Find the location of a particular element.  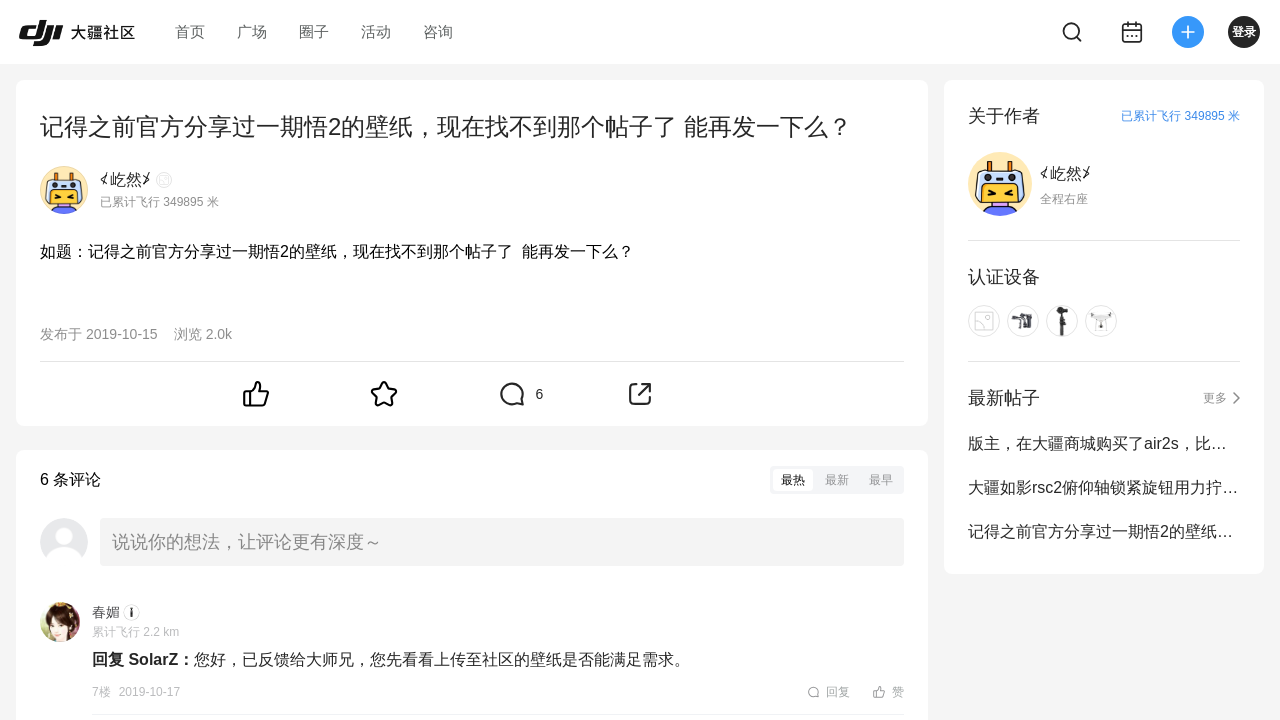

广场 is located at coordinates (252, 31).